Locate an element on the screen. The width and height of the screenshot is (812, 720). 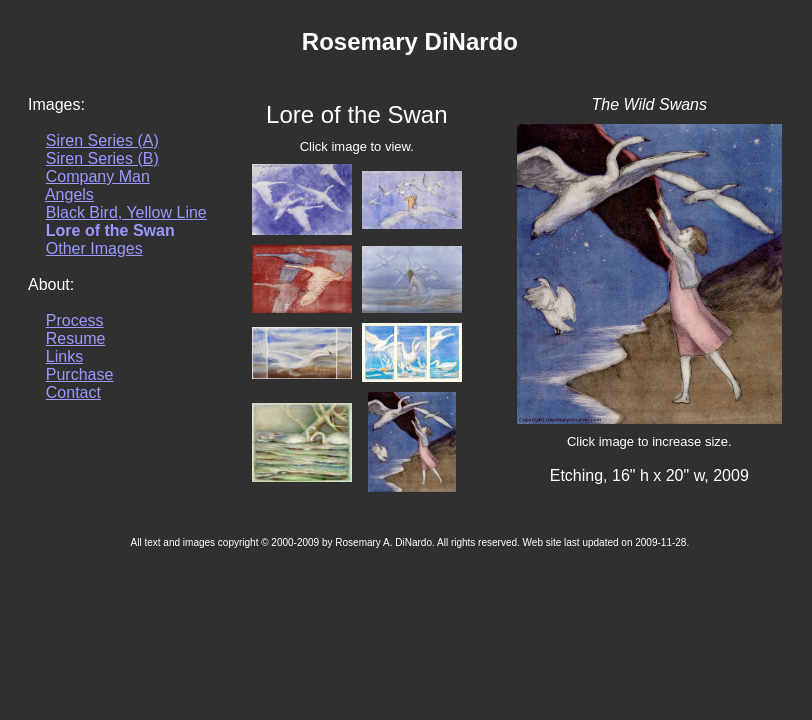
Resume is located at coordinates (76, 338).